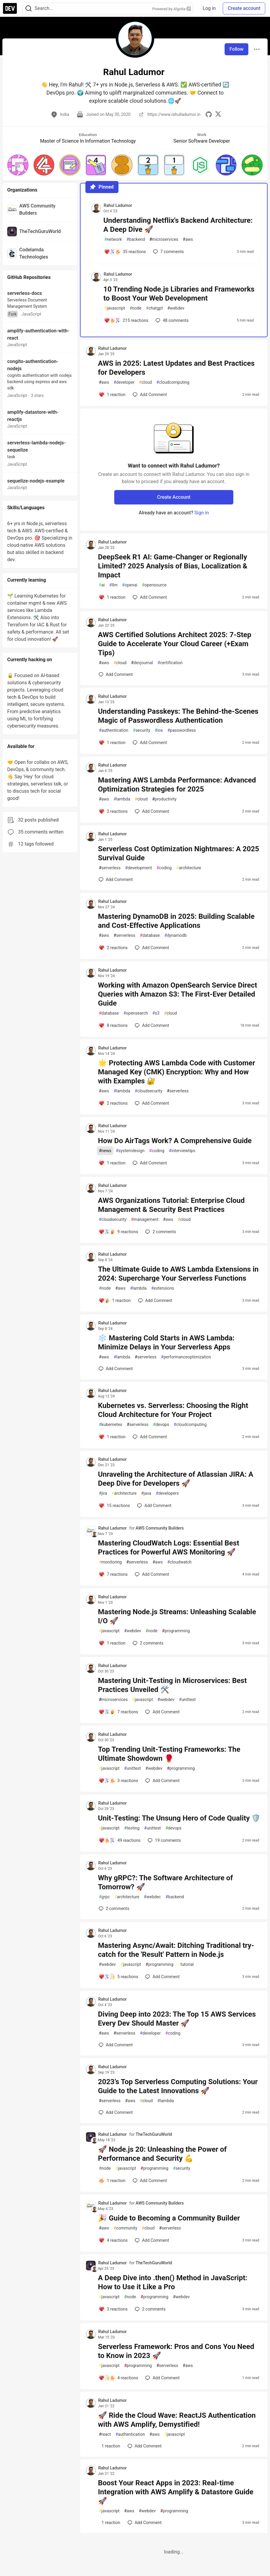 The image size is (270, 2576). Describe the element at coordinates (113, 947) in the screenshot. I see `[Add a comment to post - Mastering DynamoDB in 2025: Building Scalable and Cost-Effective Applications]` at that location.